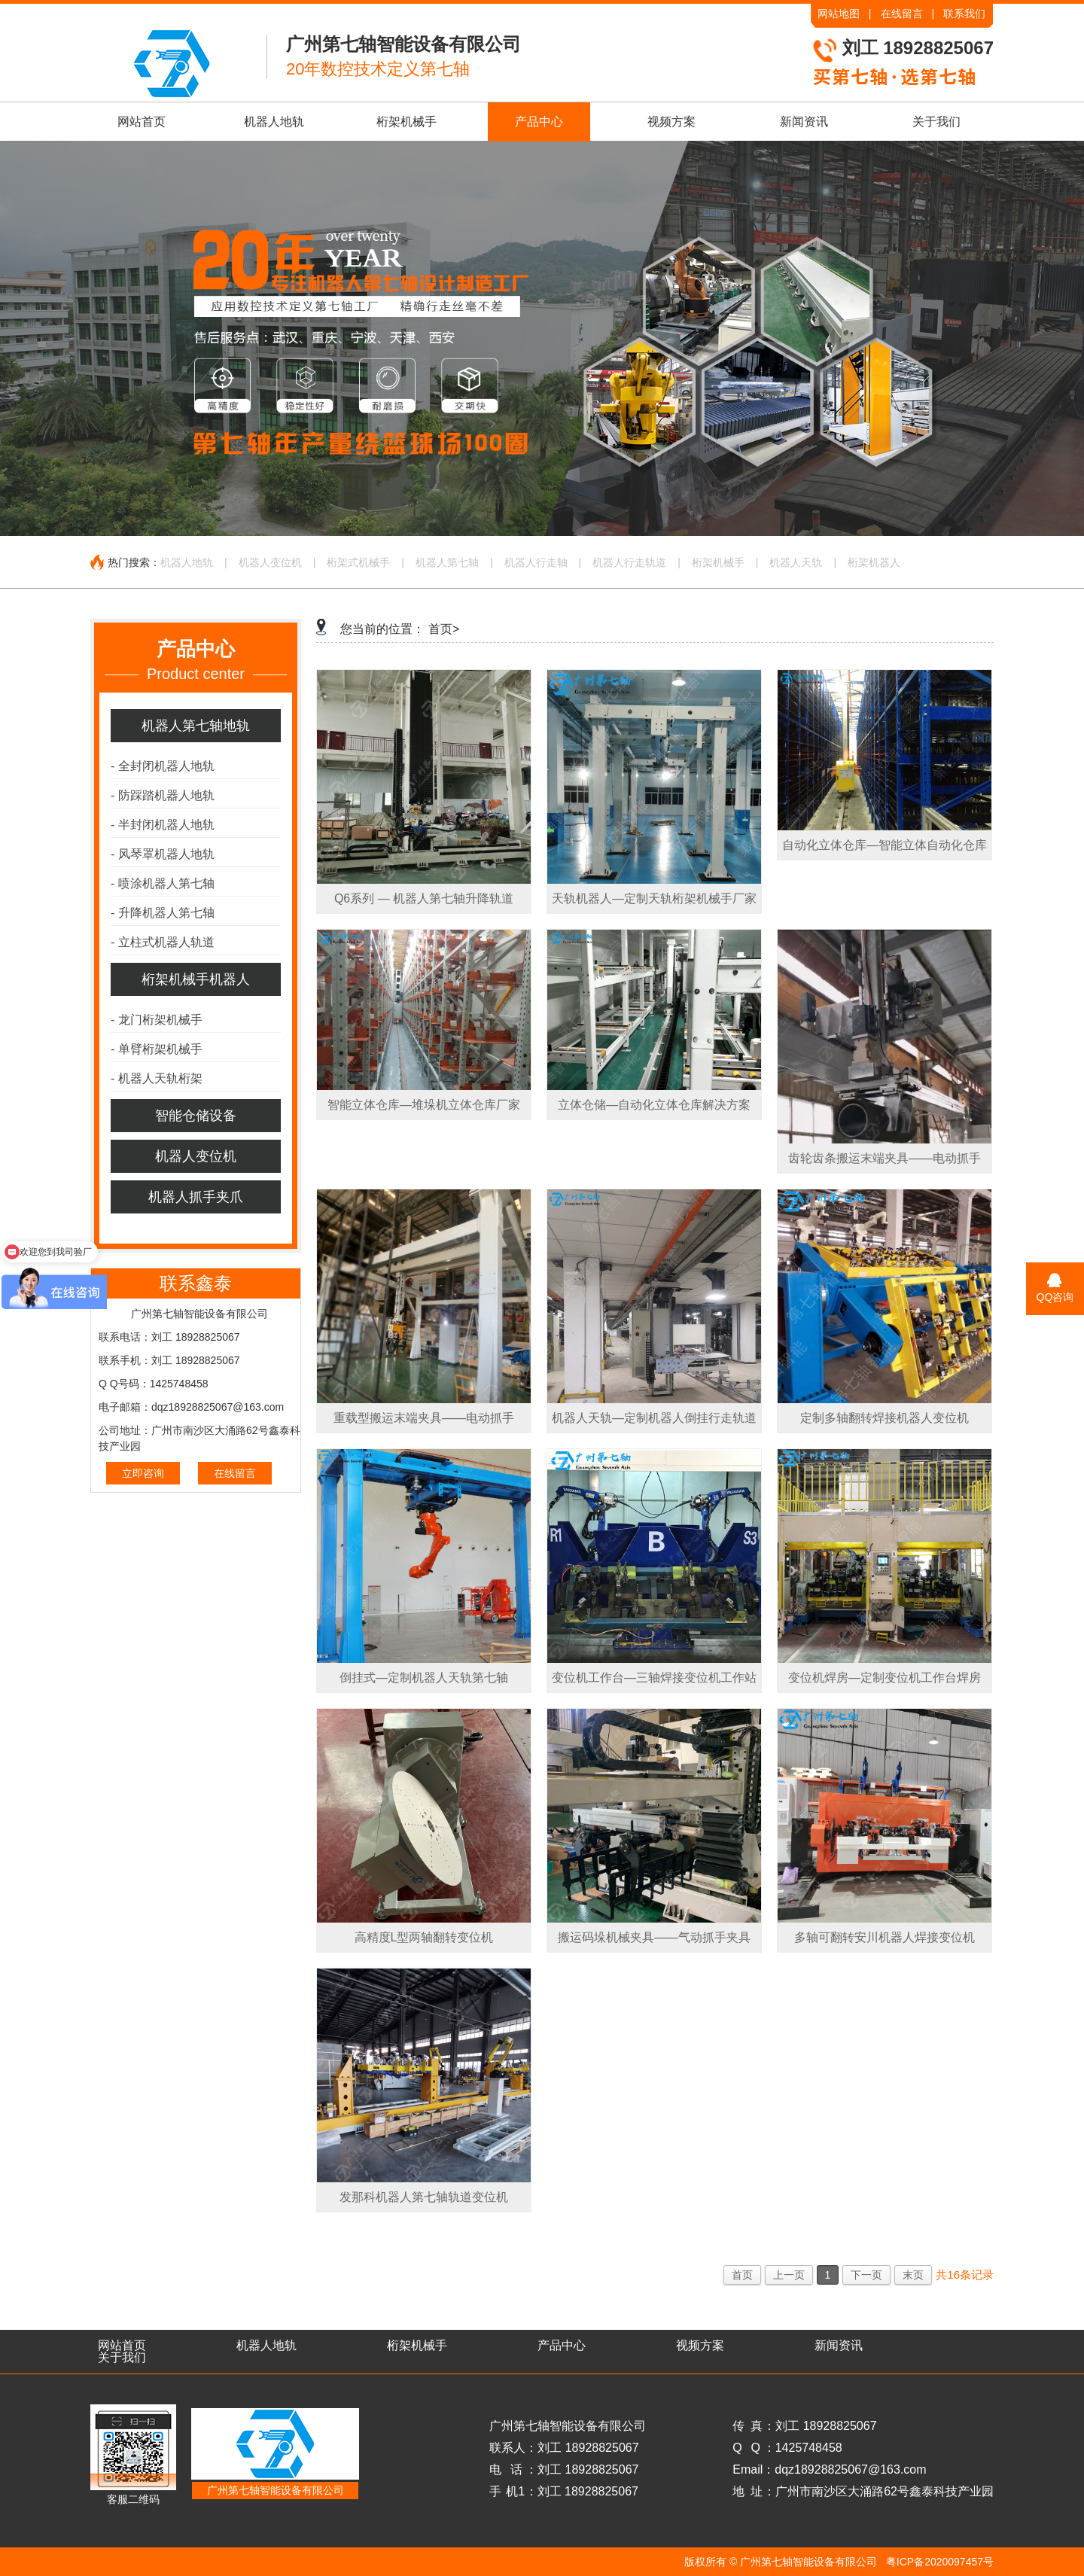 The image size is (1084, 2576). What do you see at coordinates (195, 1115) in the screenshot?
I see `智能仓储设备` at bounding box center [195, 1115].